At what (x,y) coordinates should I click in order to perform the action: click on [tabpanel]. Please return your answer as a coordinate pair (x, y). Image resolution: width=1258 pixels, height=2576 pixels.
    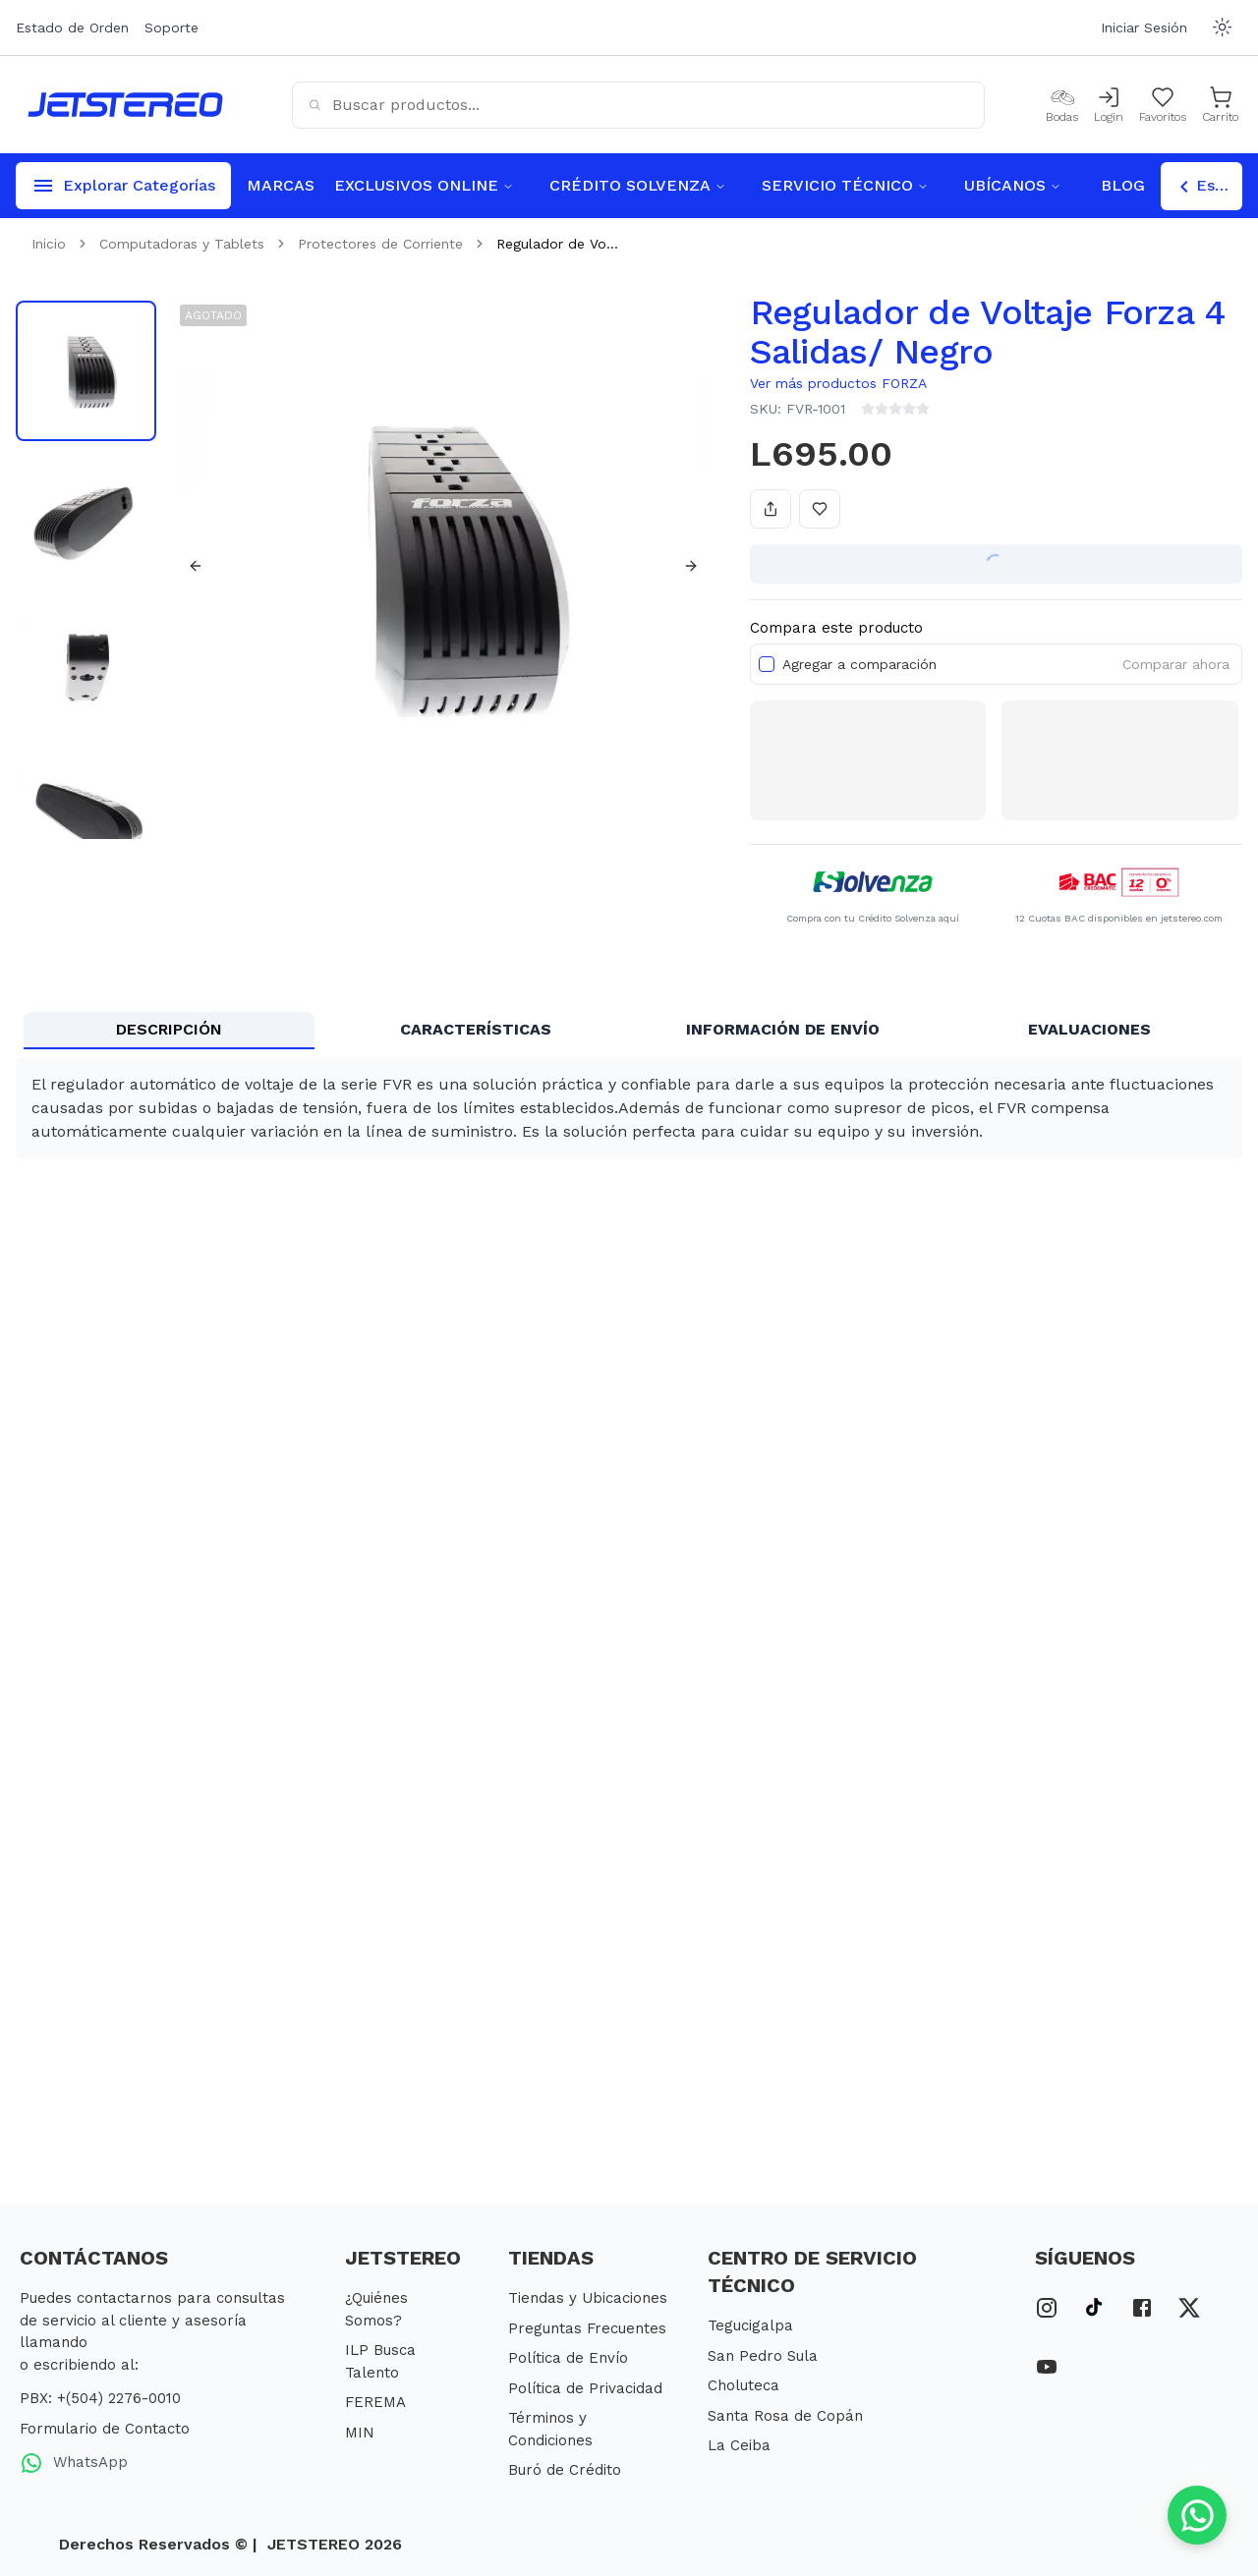
    Looking at the image, I should click on (629, 1108).